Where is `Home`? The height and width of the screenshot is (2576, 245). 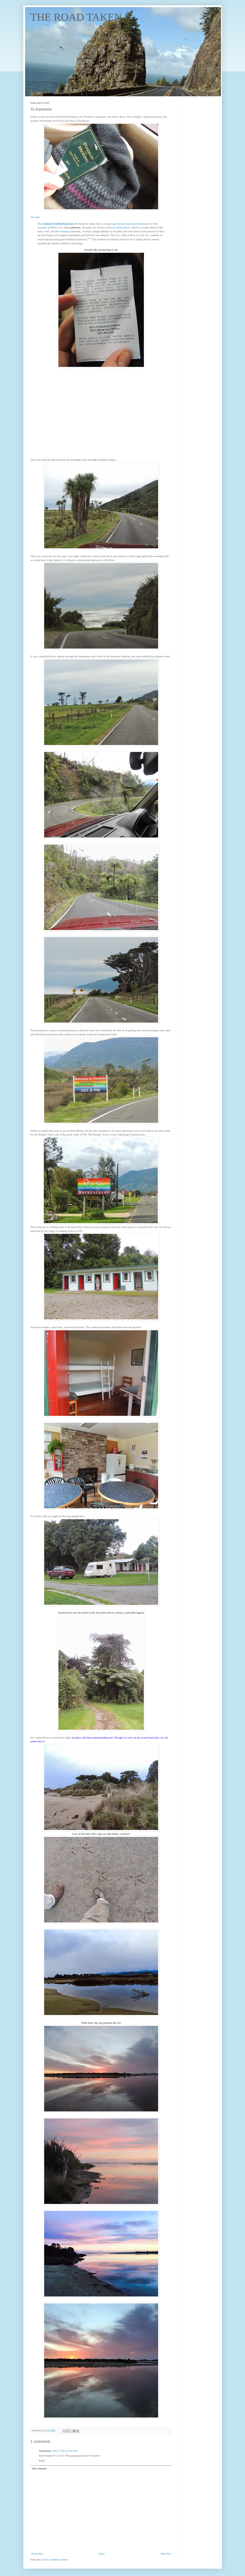
Home is located at coordinates (102, 2553).